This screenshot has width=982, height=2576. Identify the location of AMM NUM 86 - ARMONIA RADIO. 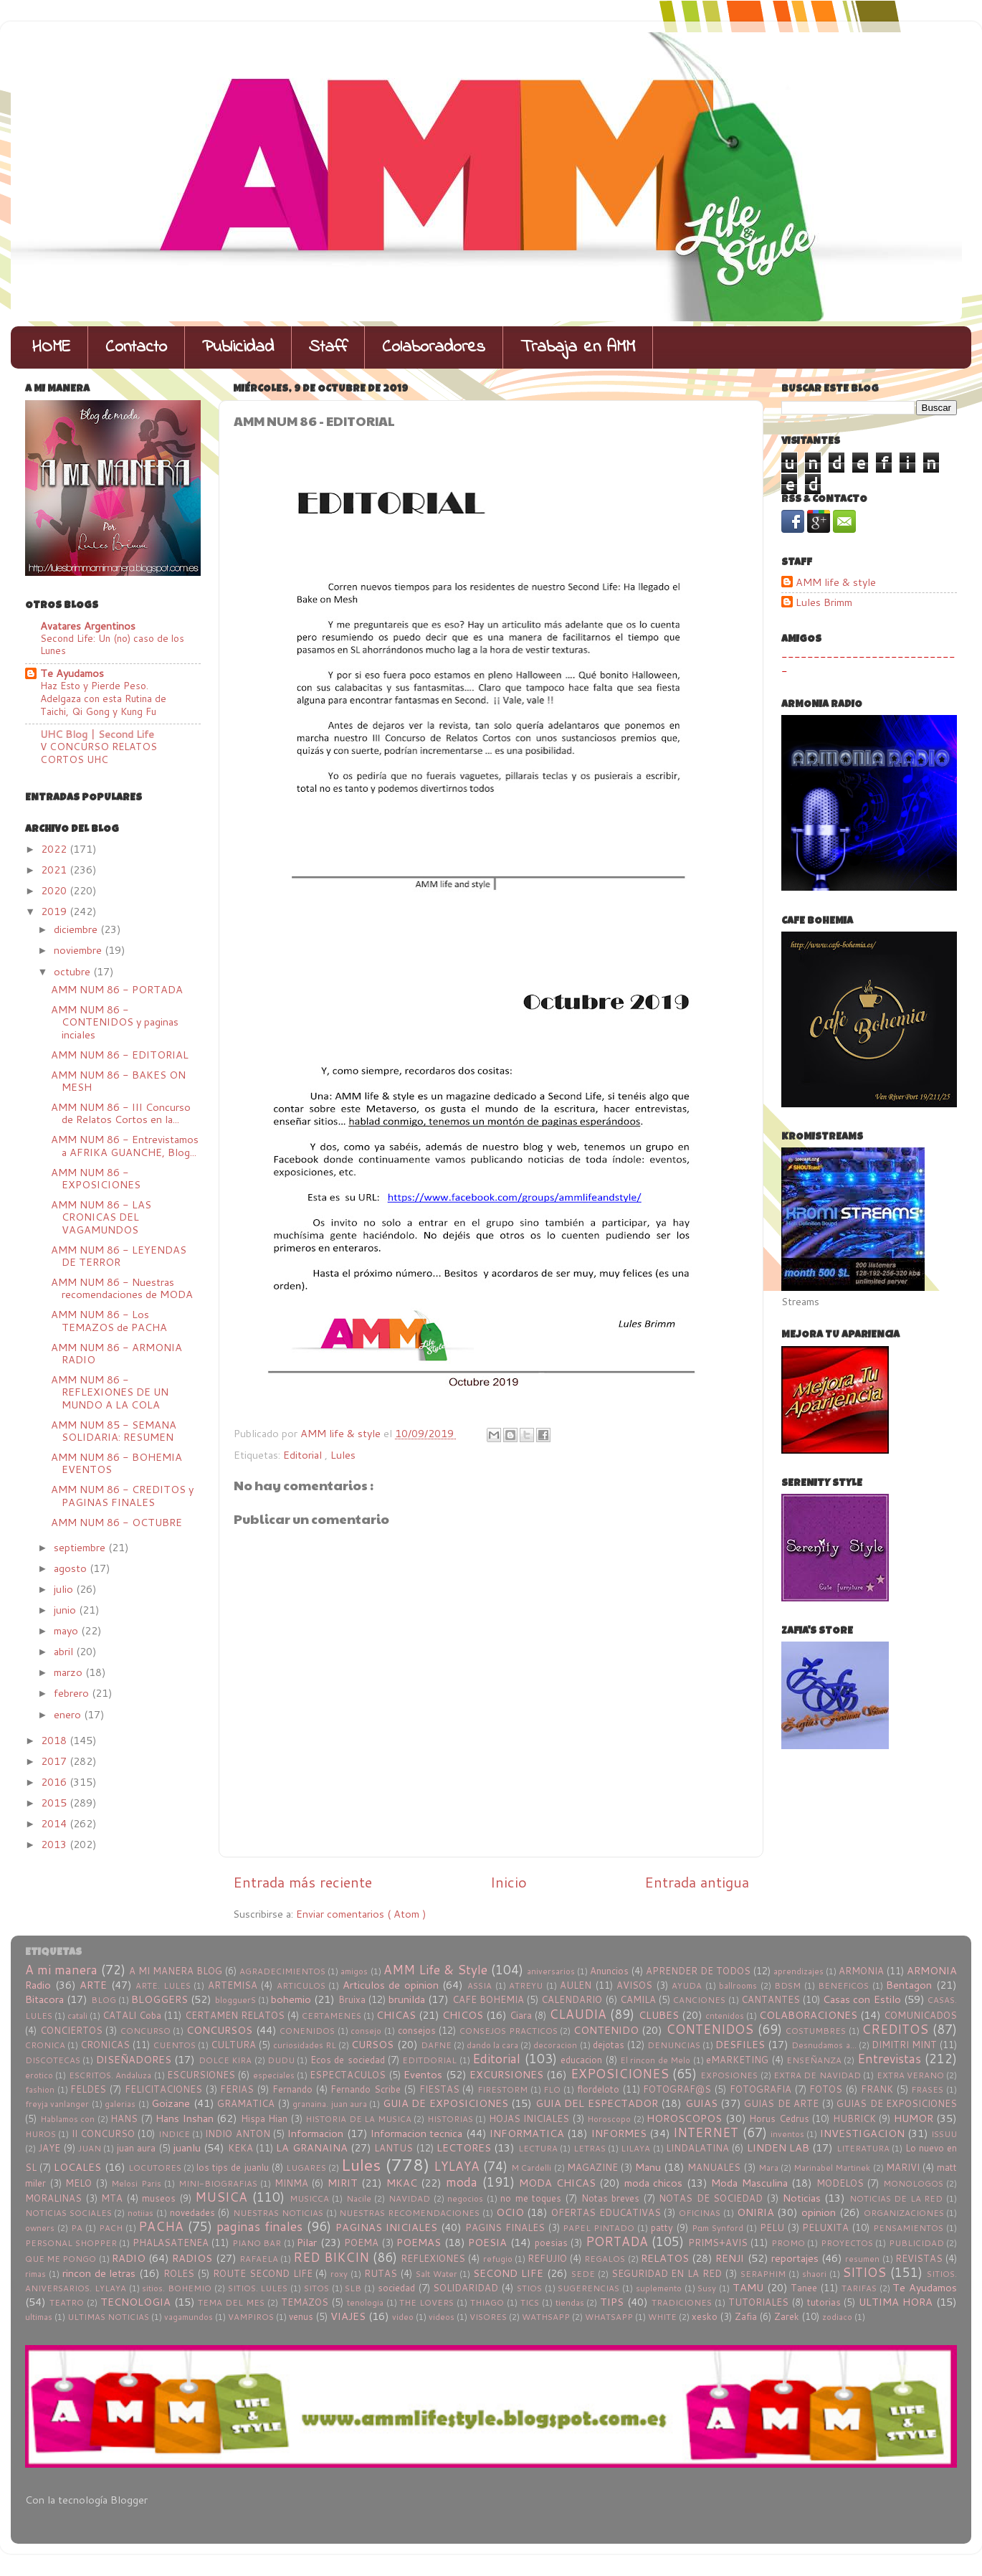
(116, 1353).